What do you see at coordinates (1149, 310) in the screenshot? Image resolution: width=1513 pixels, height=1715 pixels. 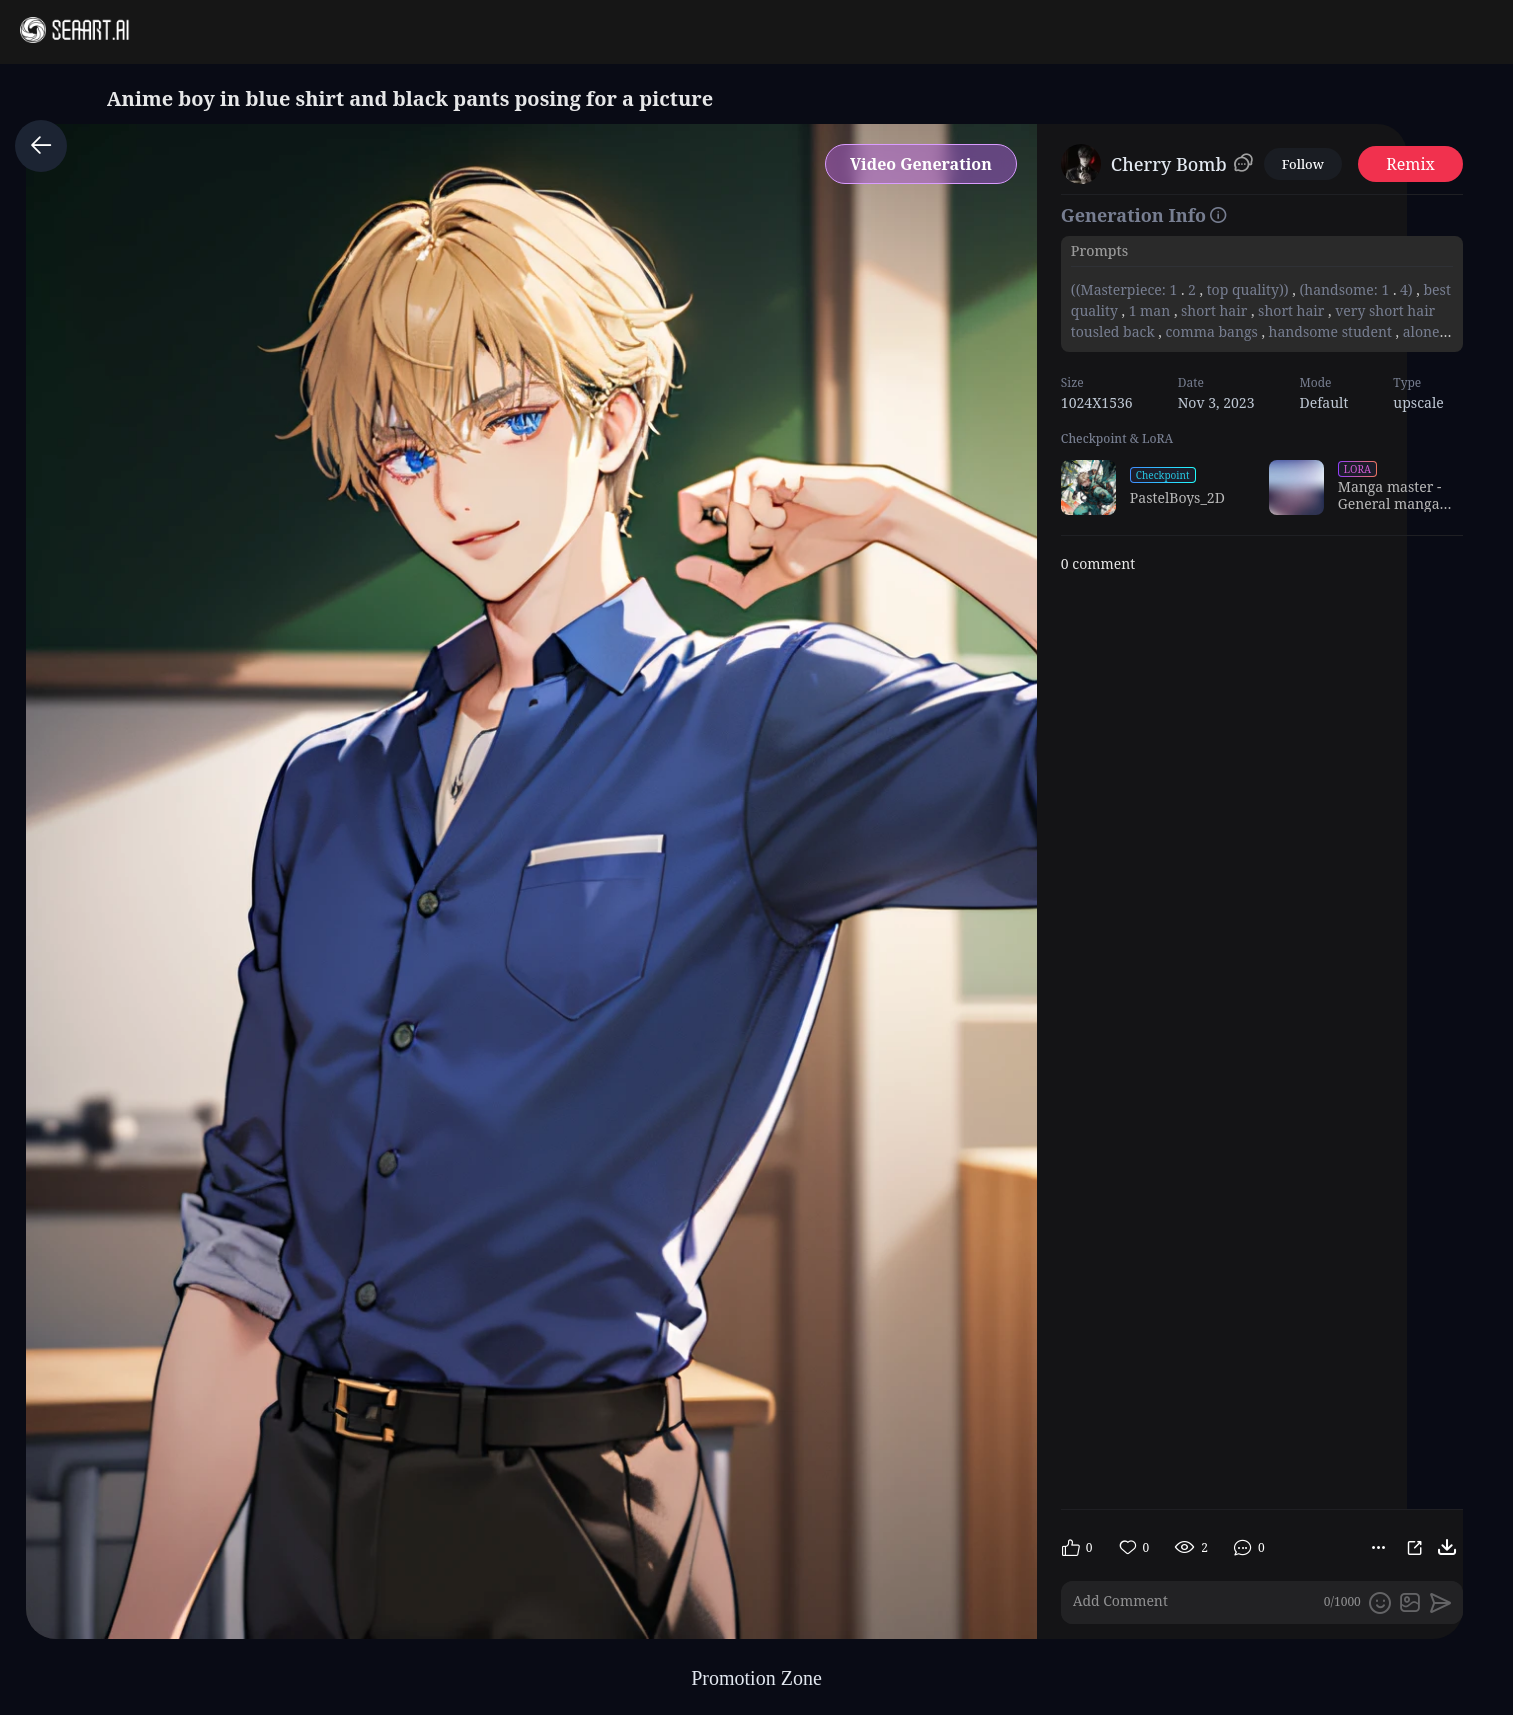 I see `1 man` at bounding box center [1149, 310].